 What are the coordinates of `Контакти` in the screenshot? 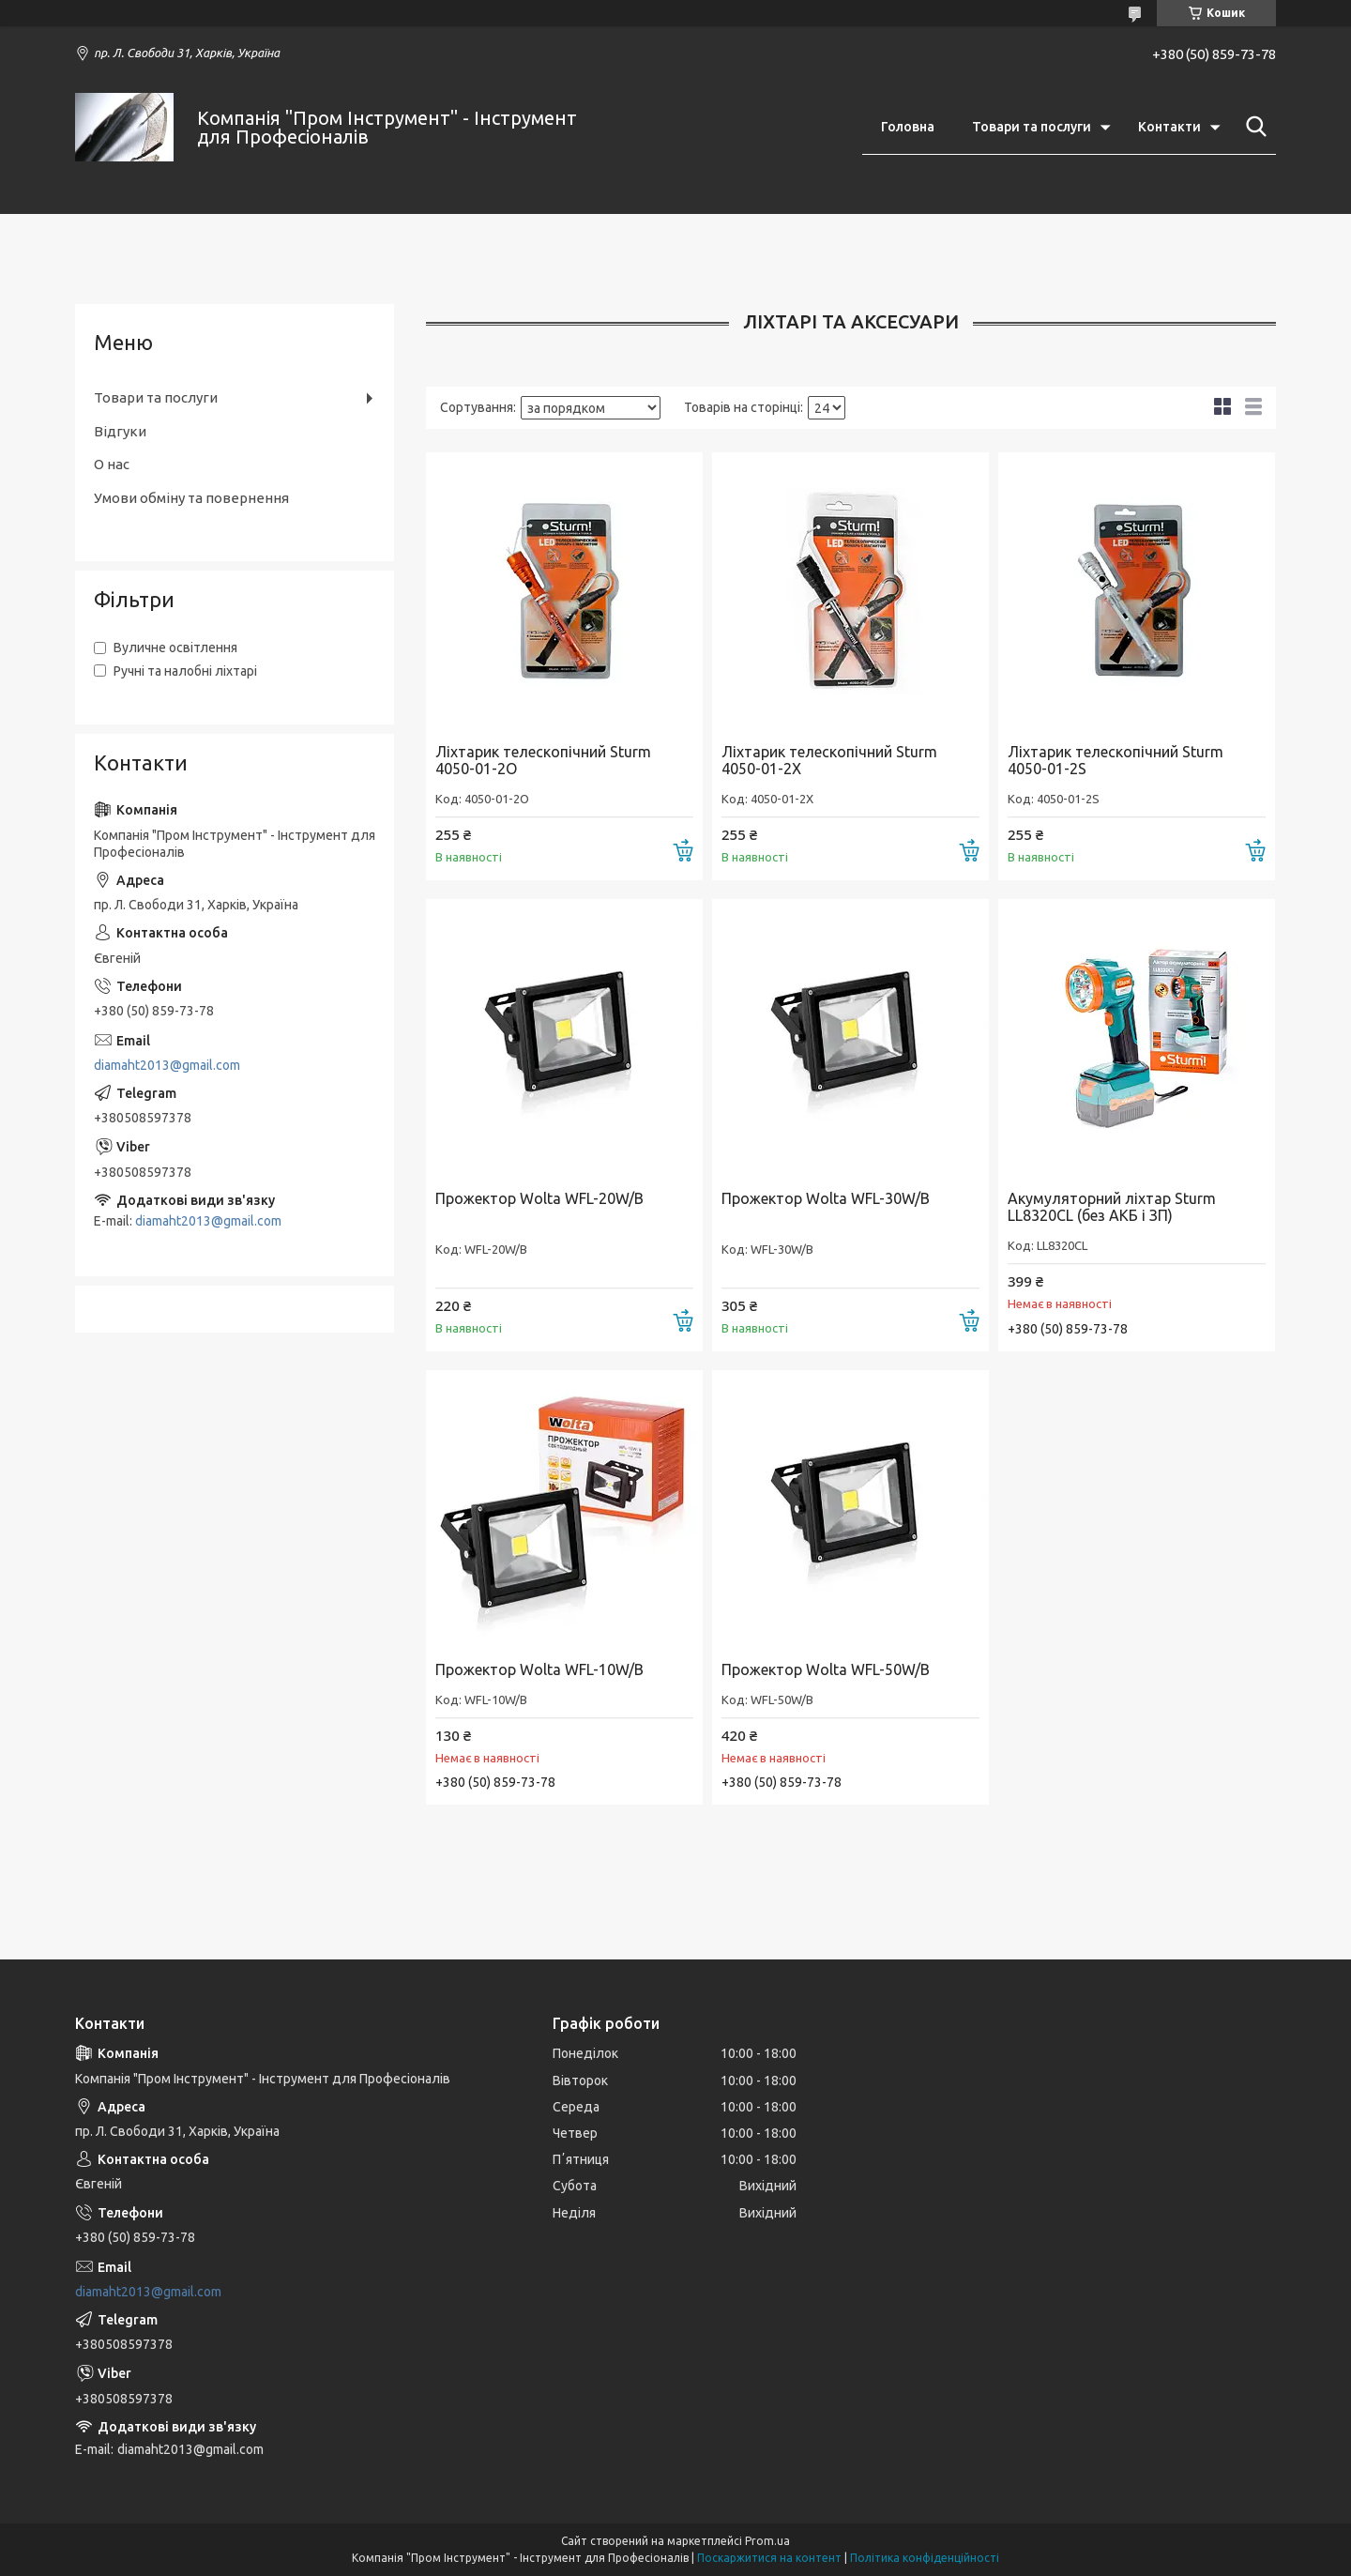 It's located at (1169, 126).